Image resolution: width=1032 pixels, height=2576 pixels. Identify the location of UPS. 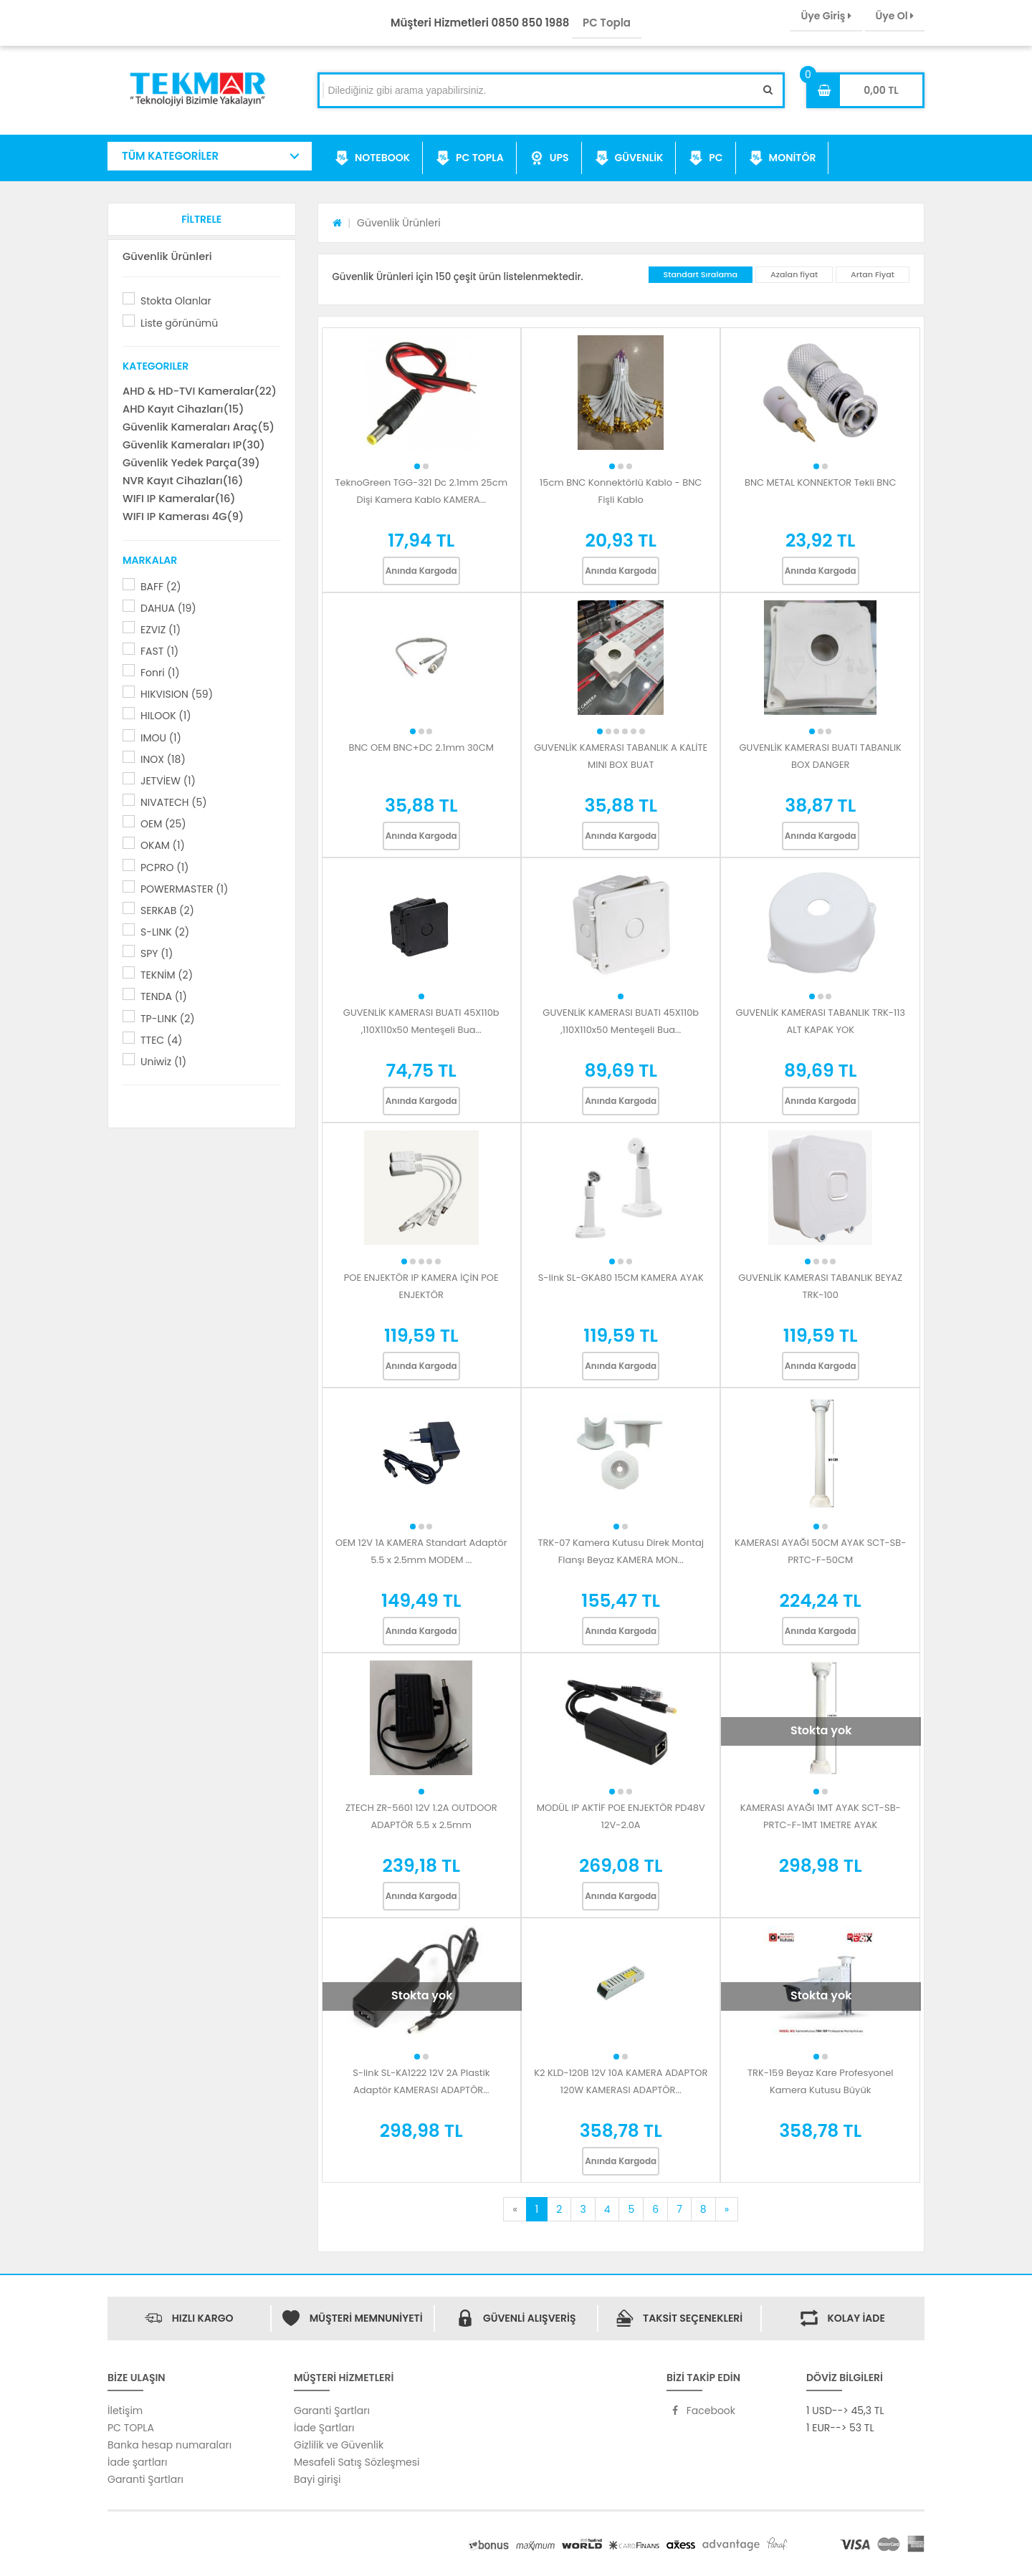
(549, 158).